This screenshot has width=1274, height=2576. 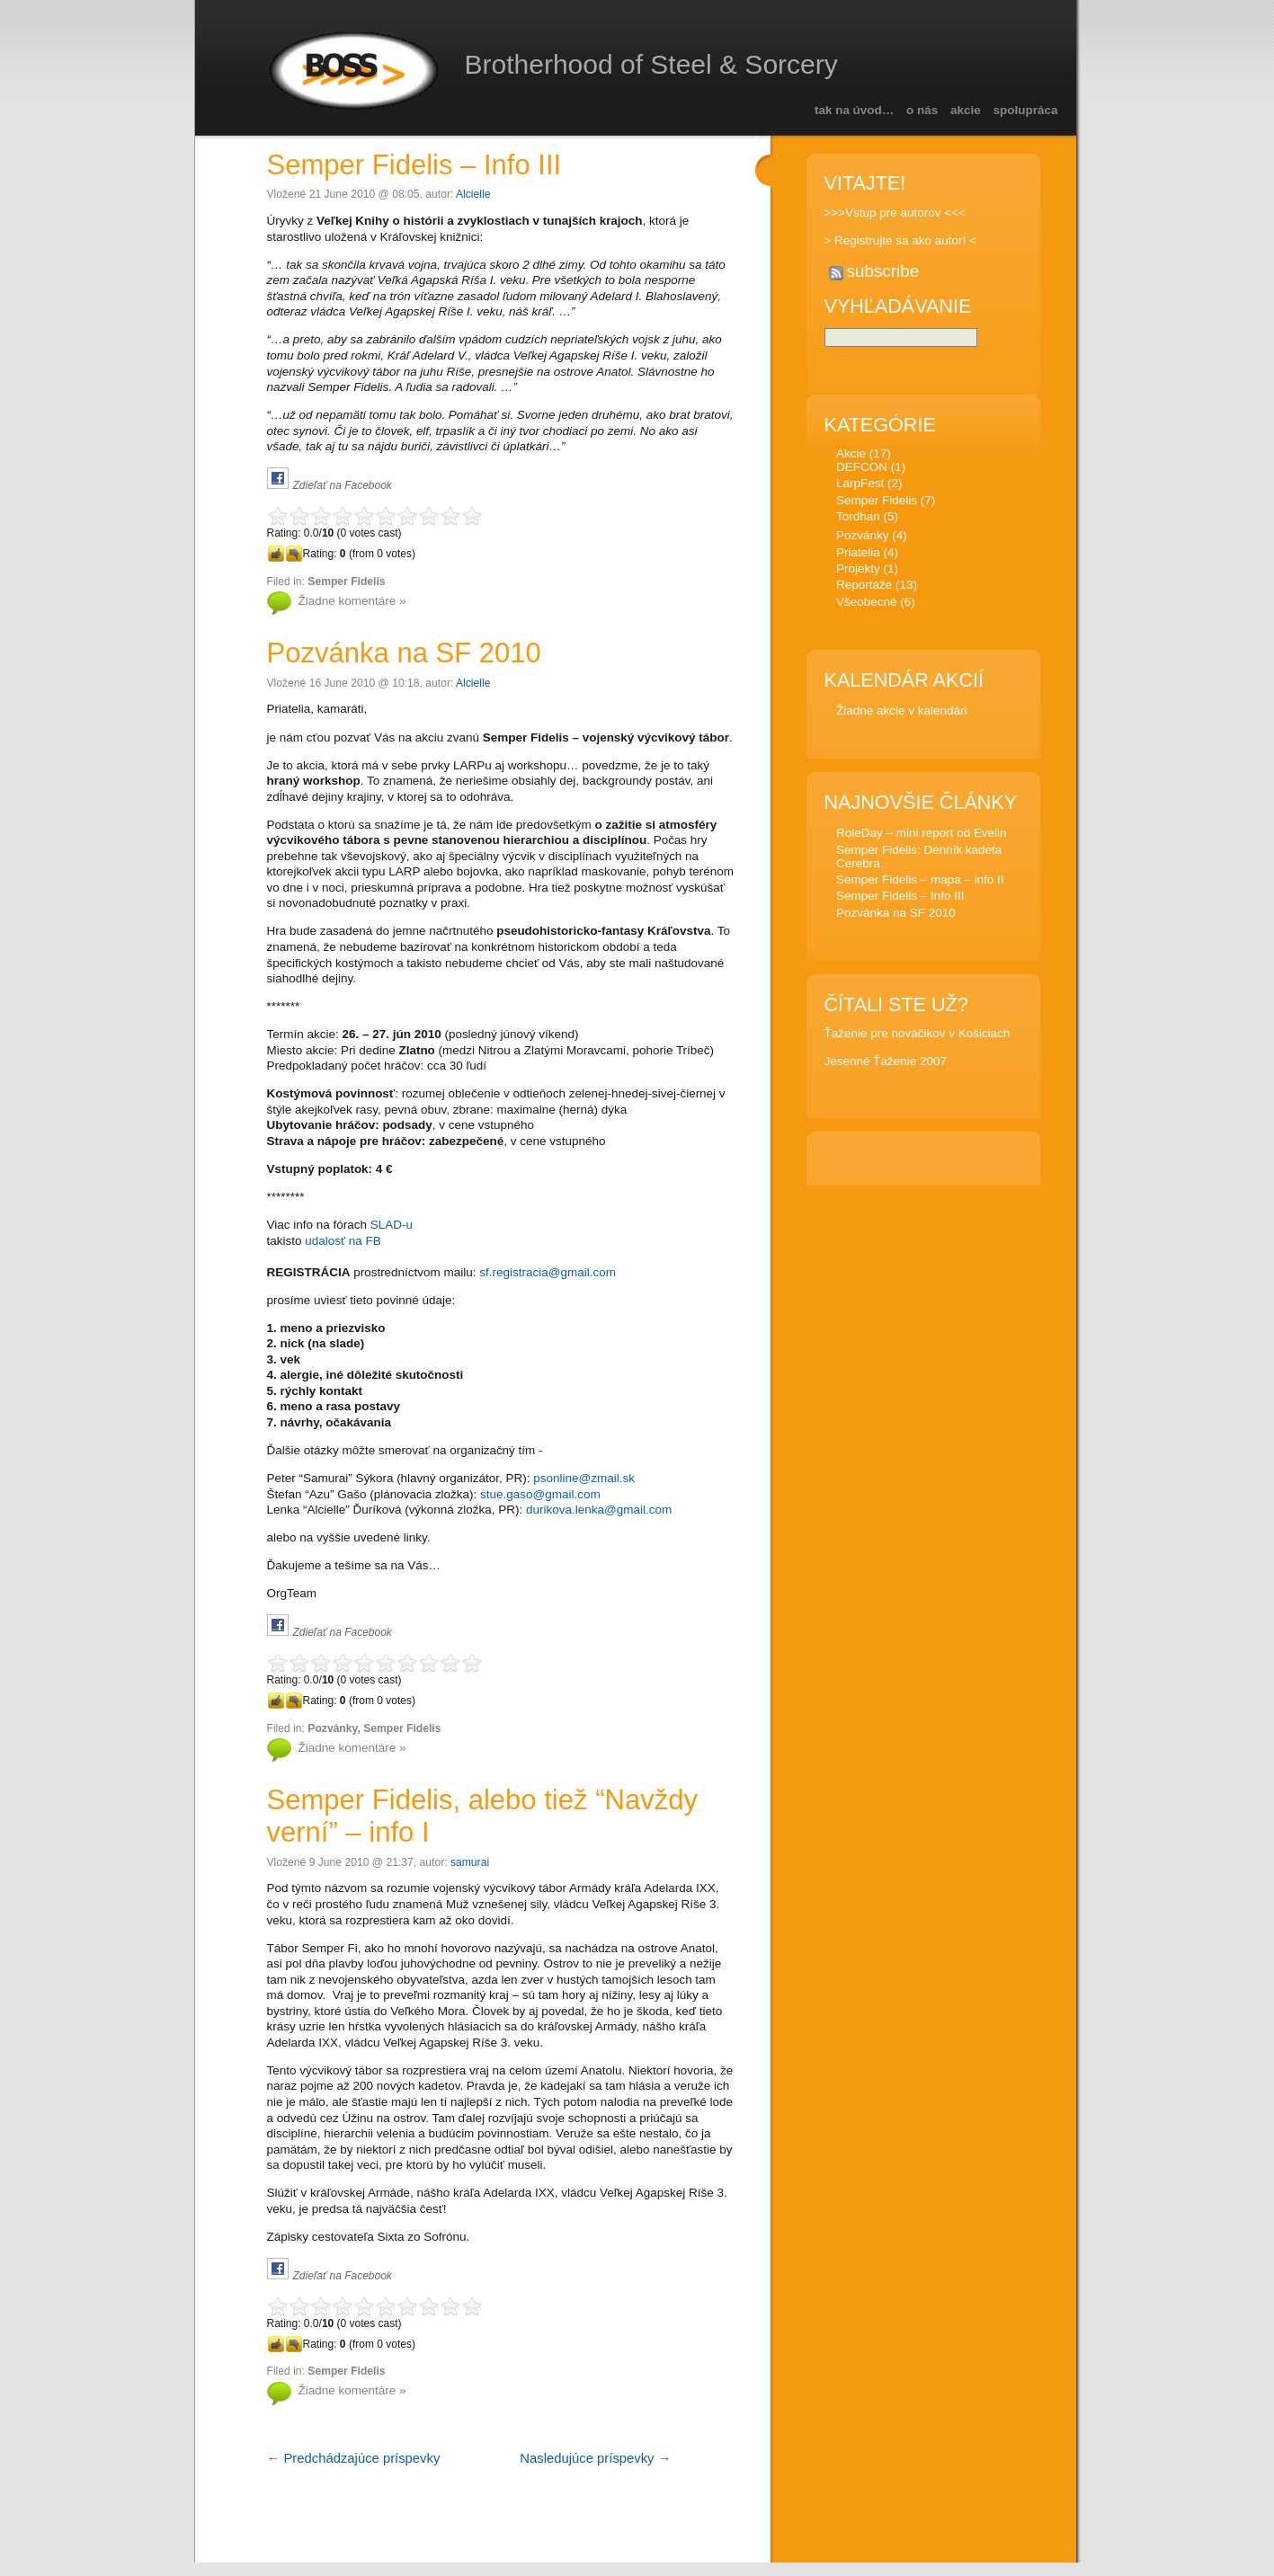 I want to click on Pozvánky, so click(x=332, y=1728).